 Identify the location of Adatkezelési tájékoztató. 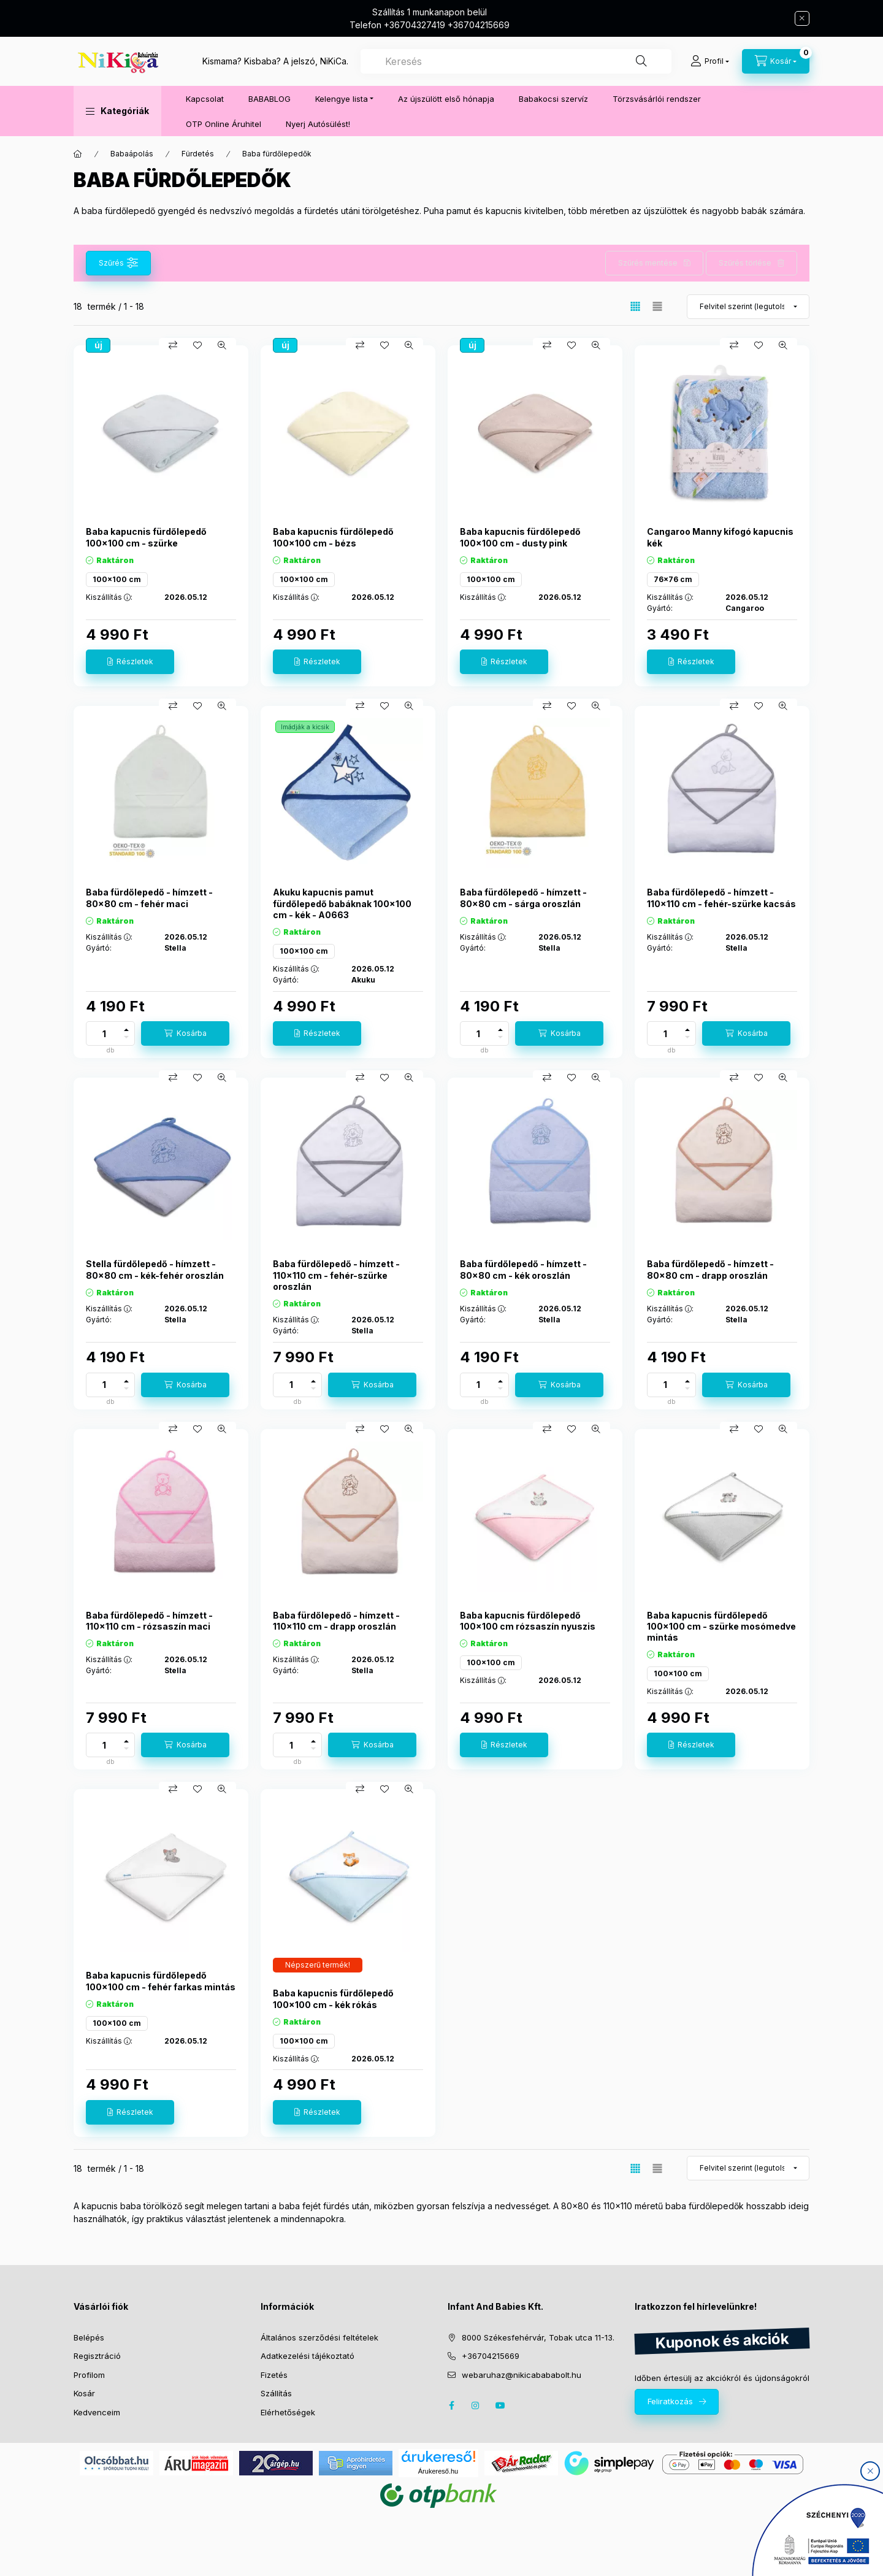
(307, 2356).